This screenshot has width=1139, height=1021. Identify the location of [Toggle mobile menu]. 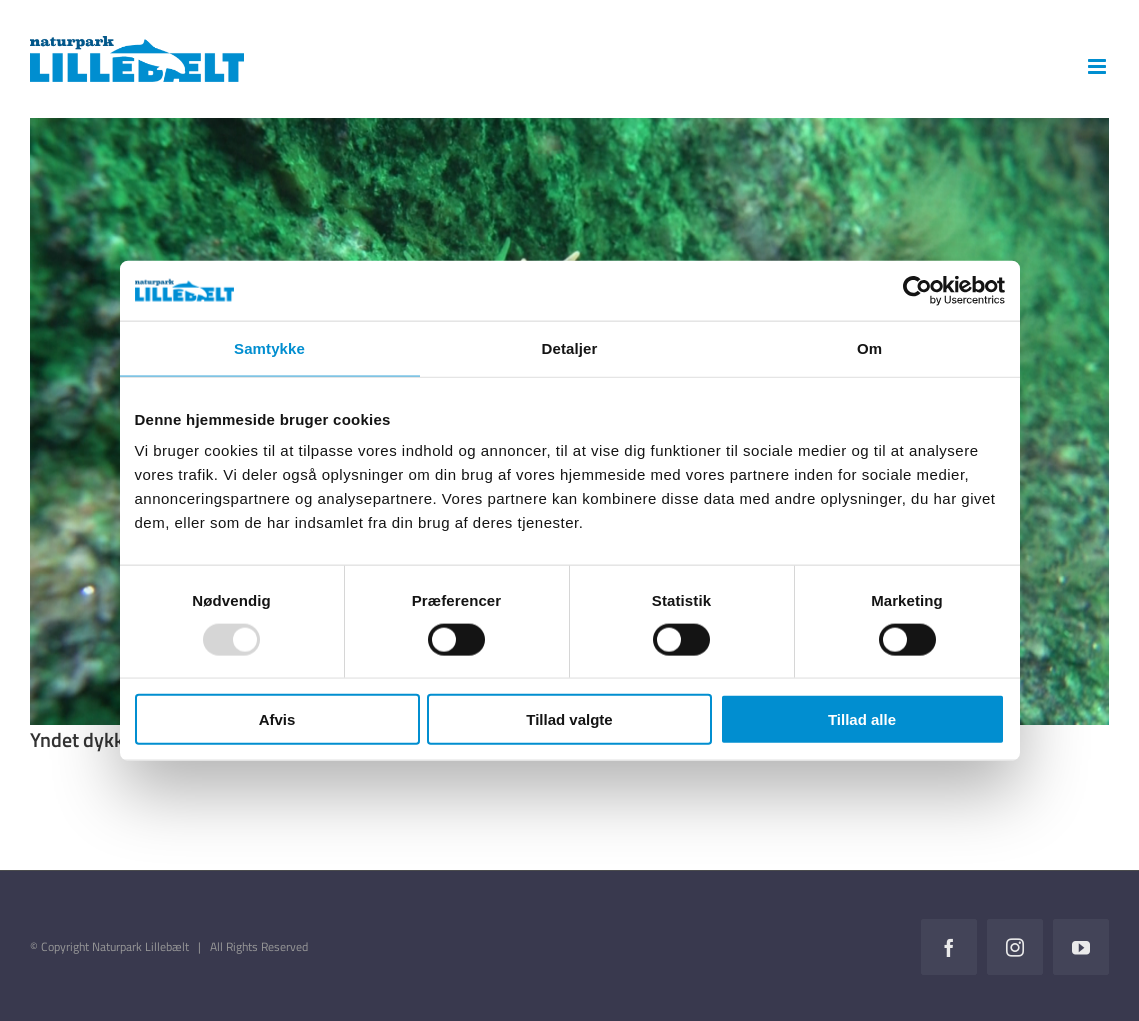
(1098, 66).